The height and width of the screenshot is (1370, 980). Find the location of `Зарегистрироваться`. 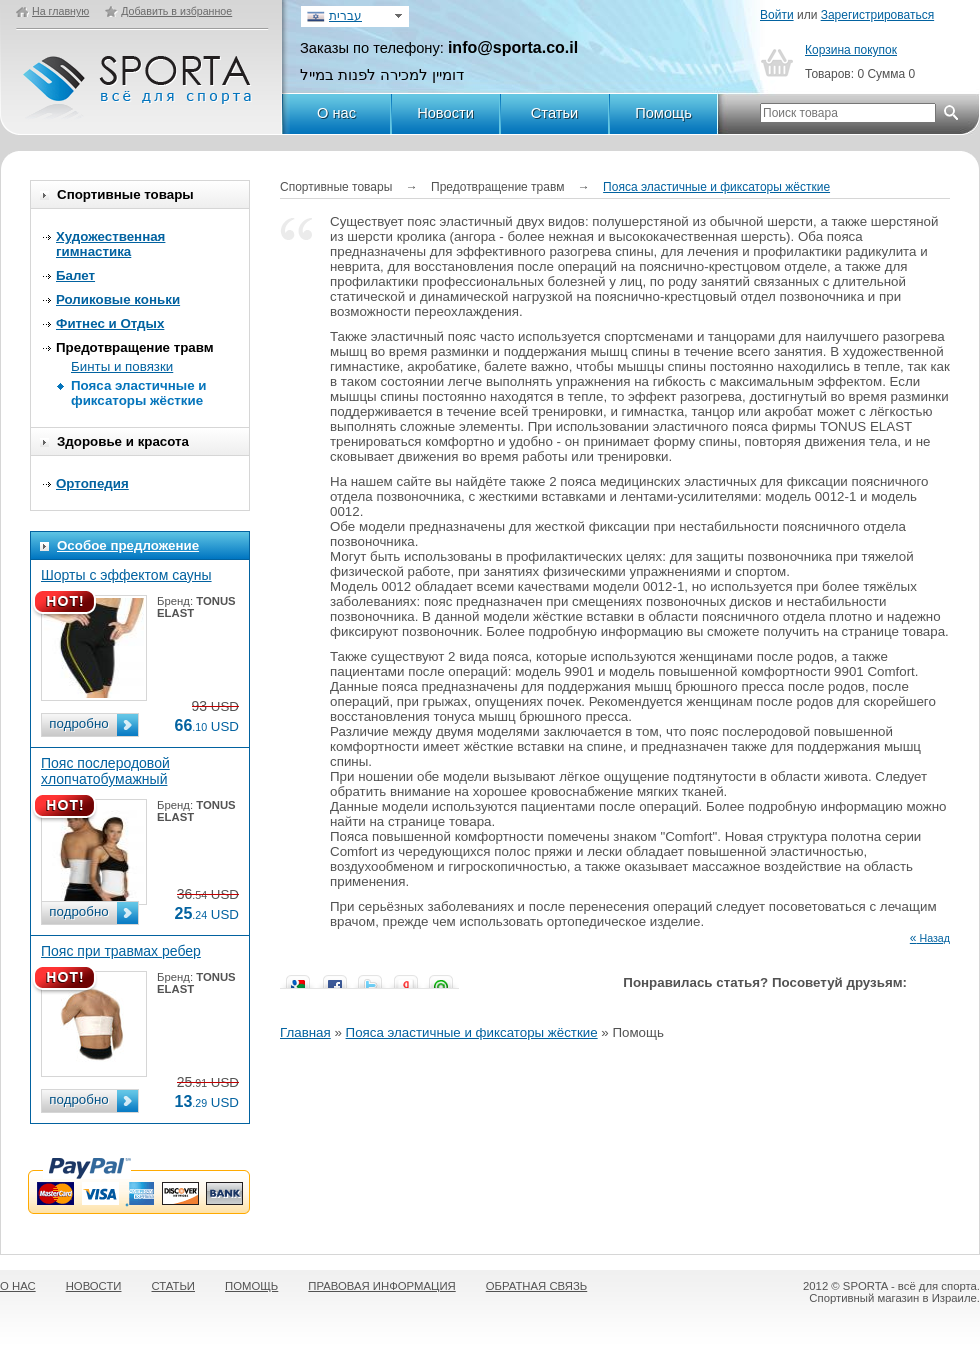

Зарегистрироваться is located at coordinates (877, 15).